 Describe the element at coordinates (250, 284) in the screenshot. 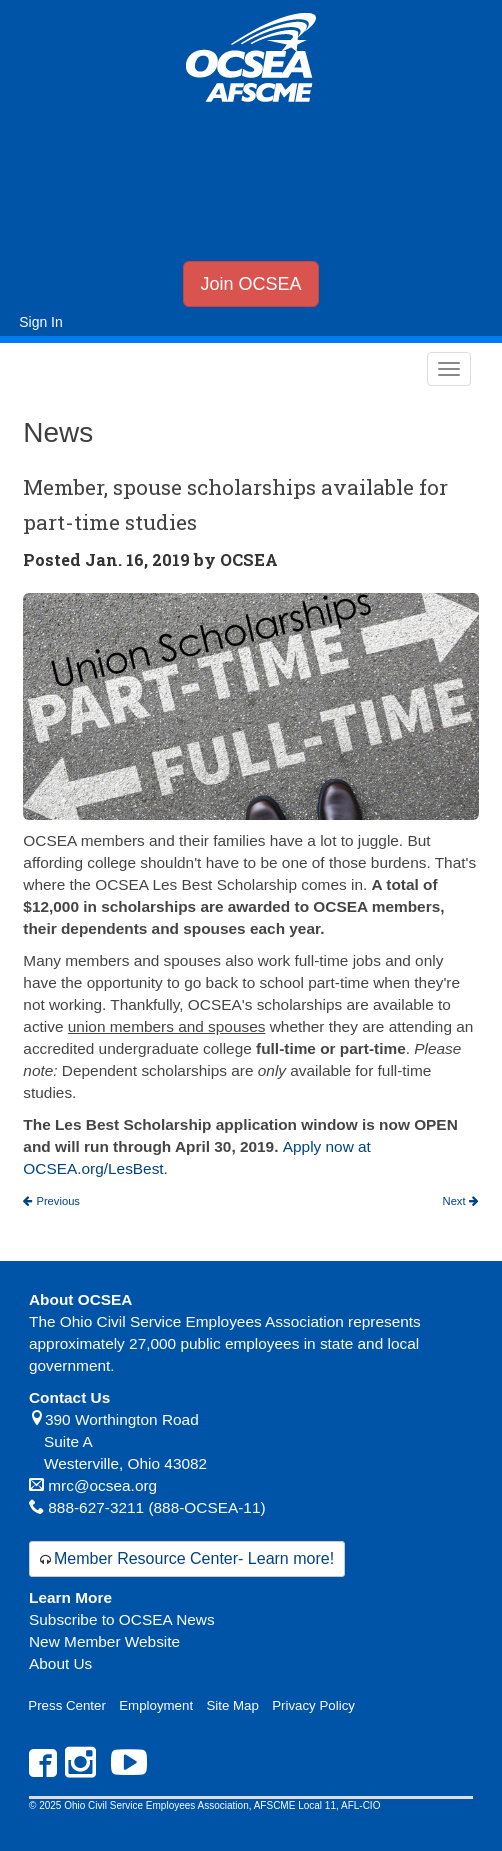

I see `Join OCSEA` at that location.